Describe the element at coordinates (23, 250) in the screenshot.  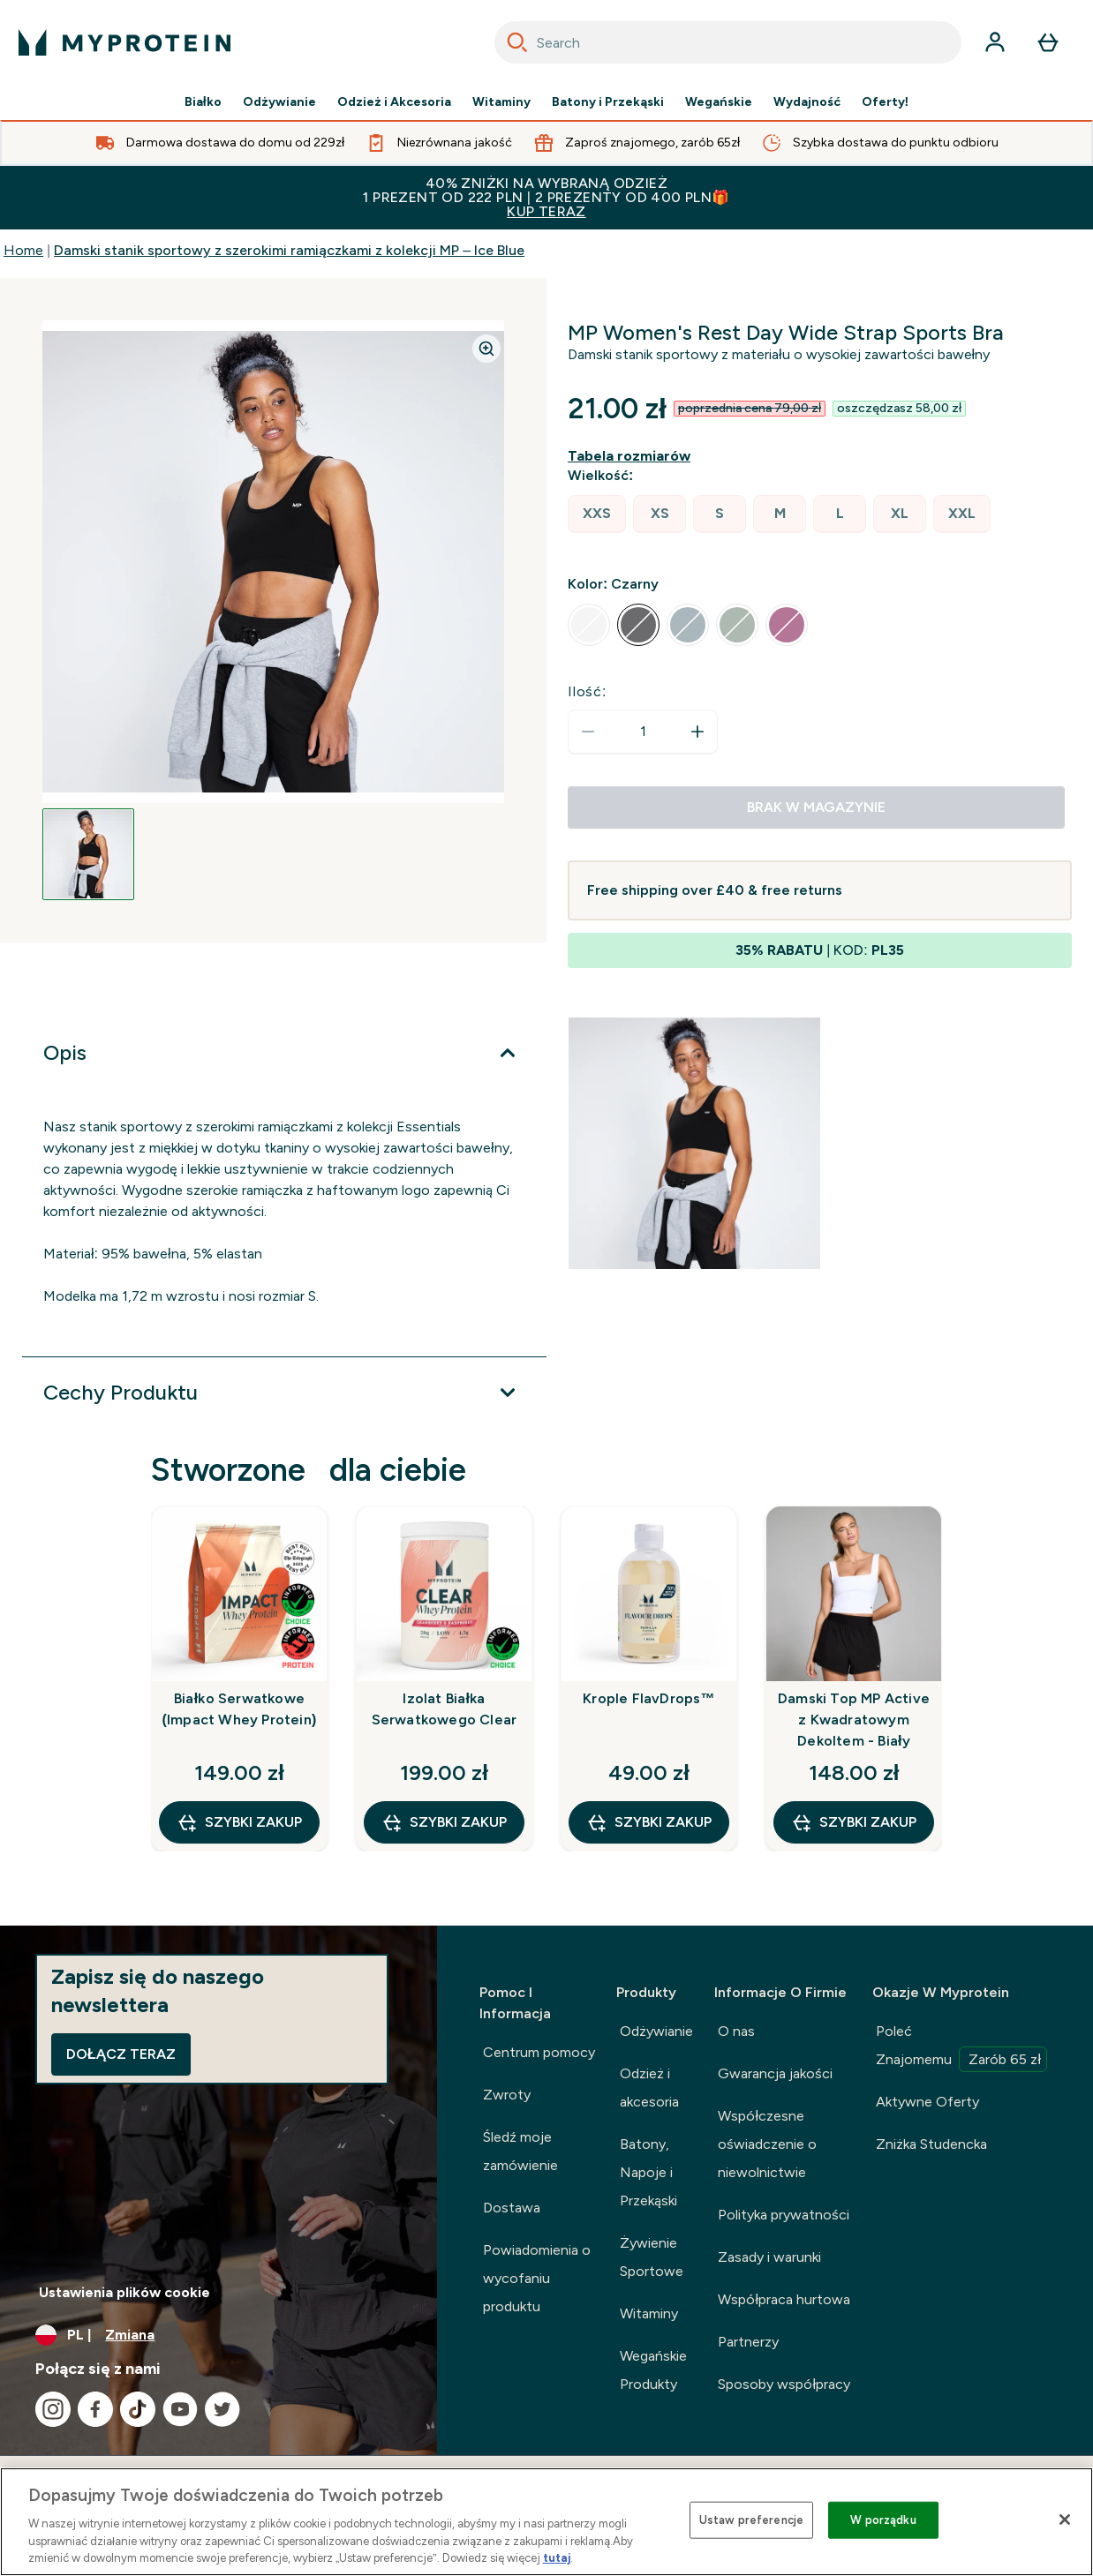
I see `Home` at that location.